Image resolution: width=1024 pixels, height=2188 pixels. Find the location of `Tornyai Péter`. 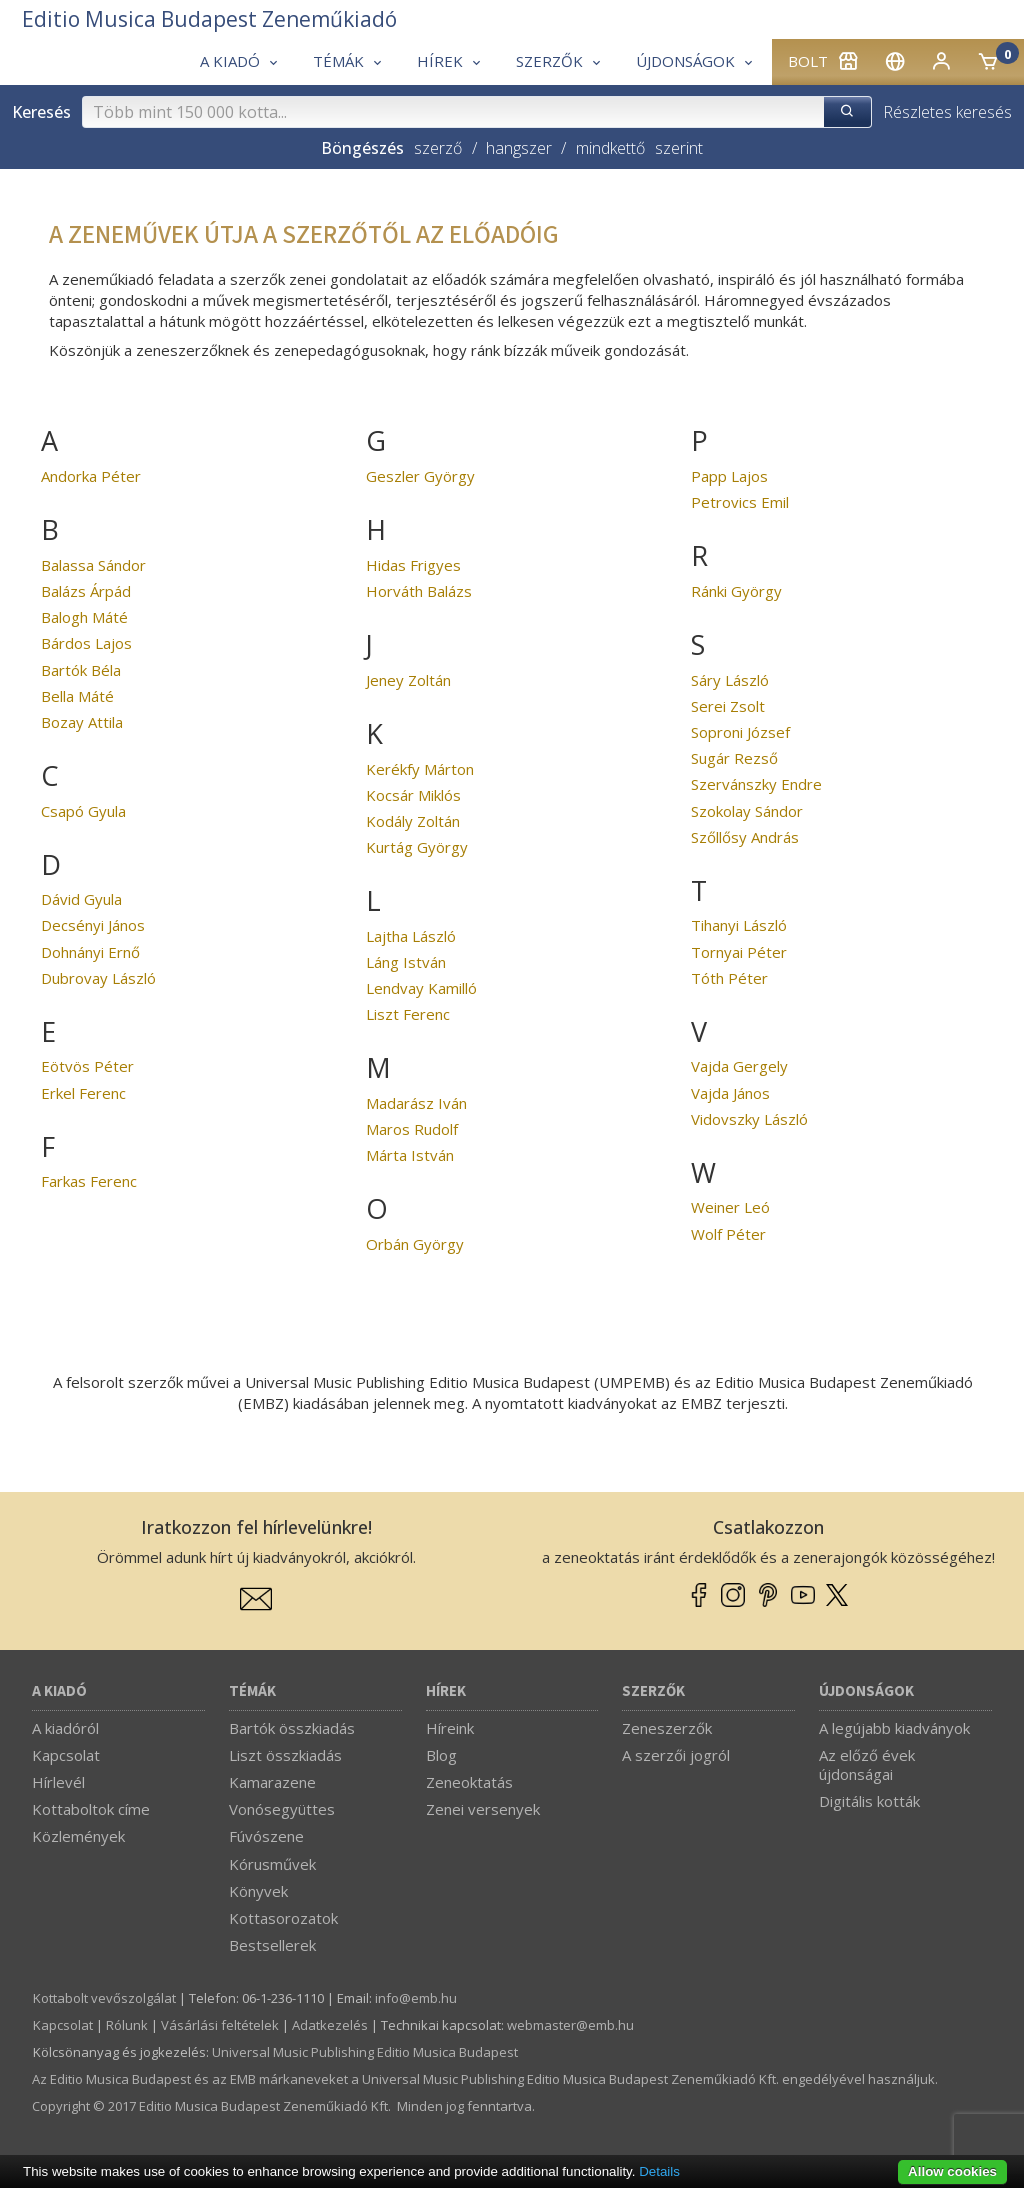

Tornyai Péter is located at coordinates (739, 952).